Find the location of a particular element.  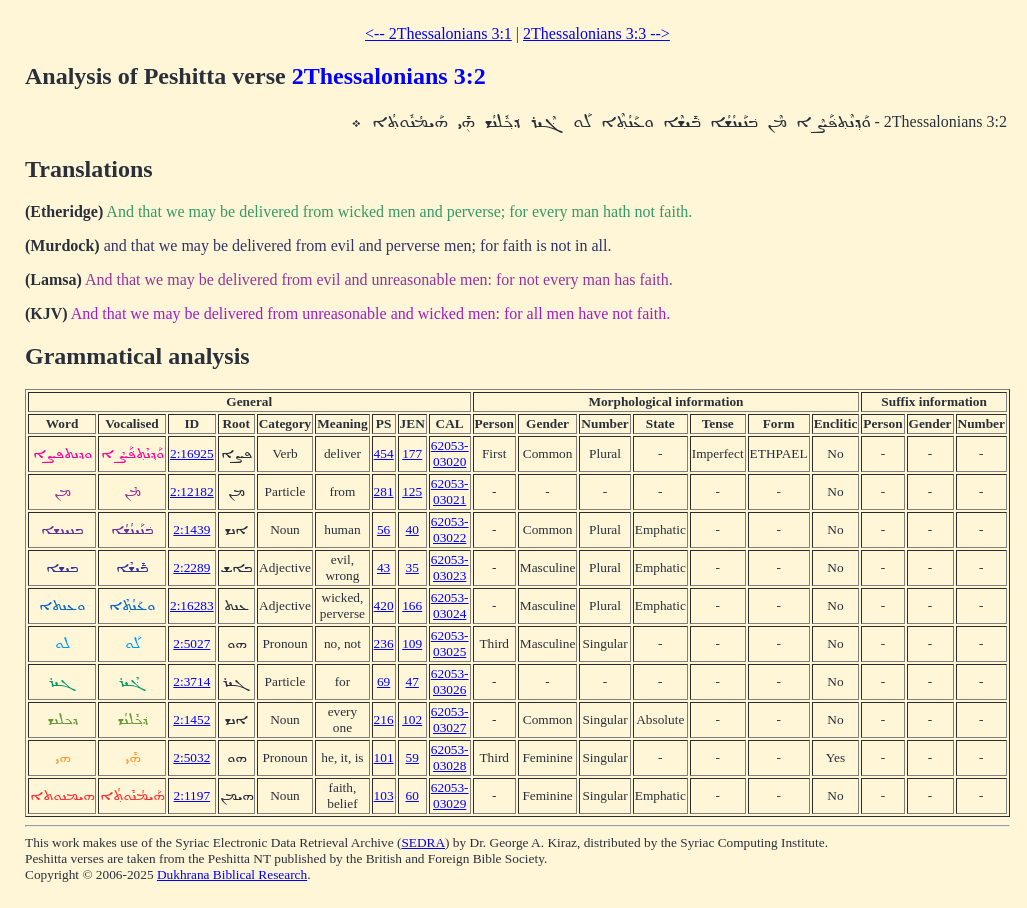

2:16283 is located at coordinates (192, 605).